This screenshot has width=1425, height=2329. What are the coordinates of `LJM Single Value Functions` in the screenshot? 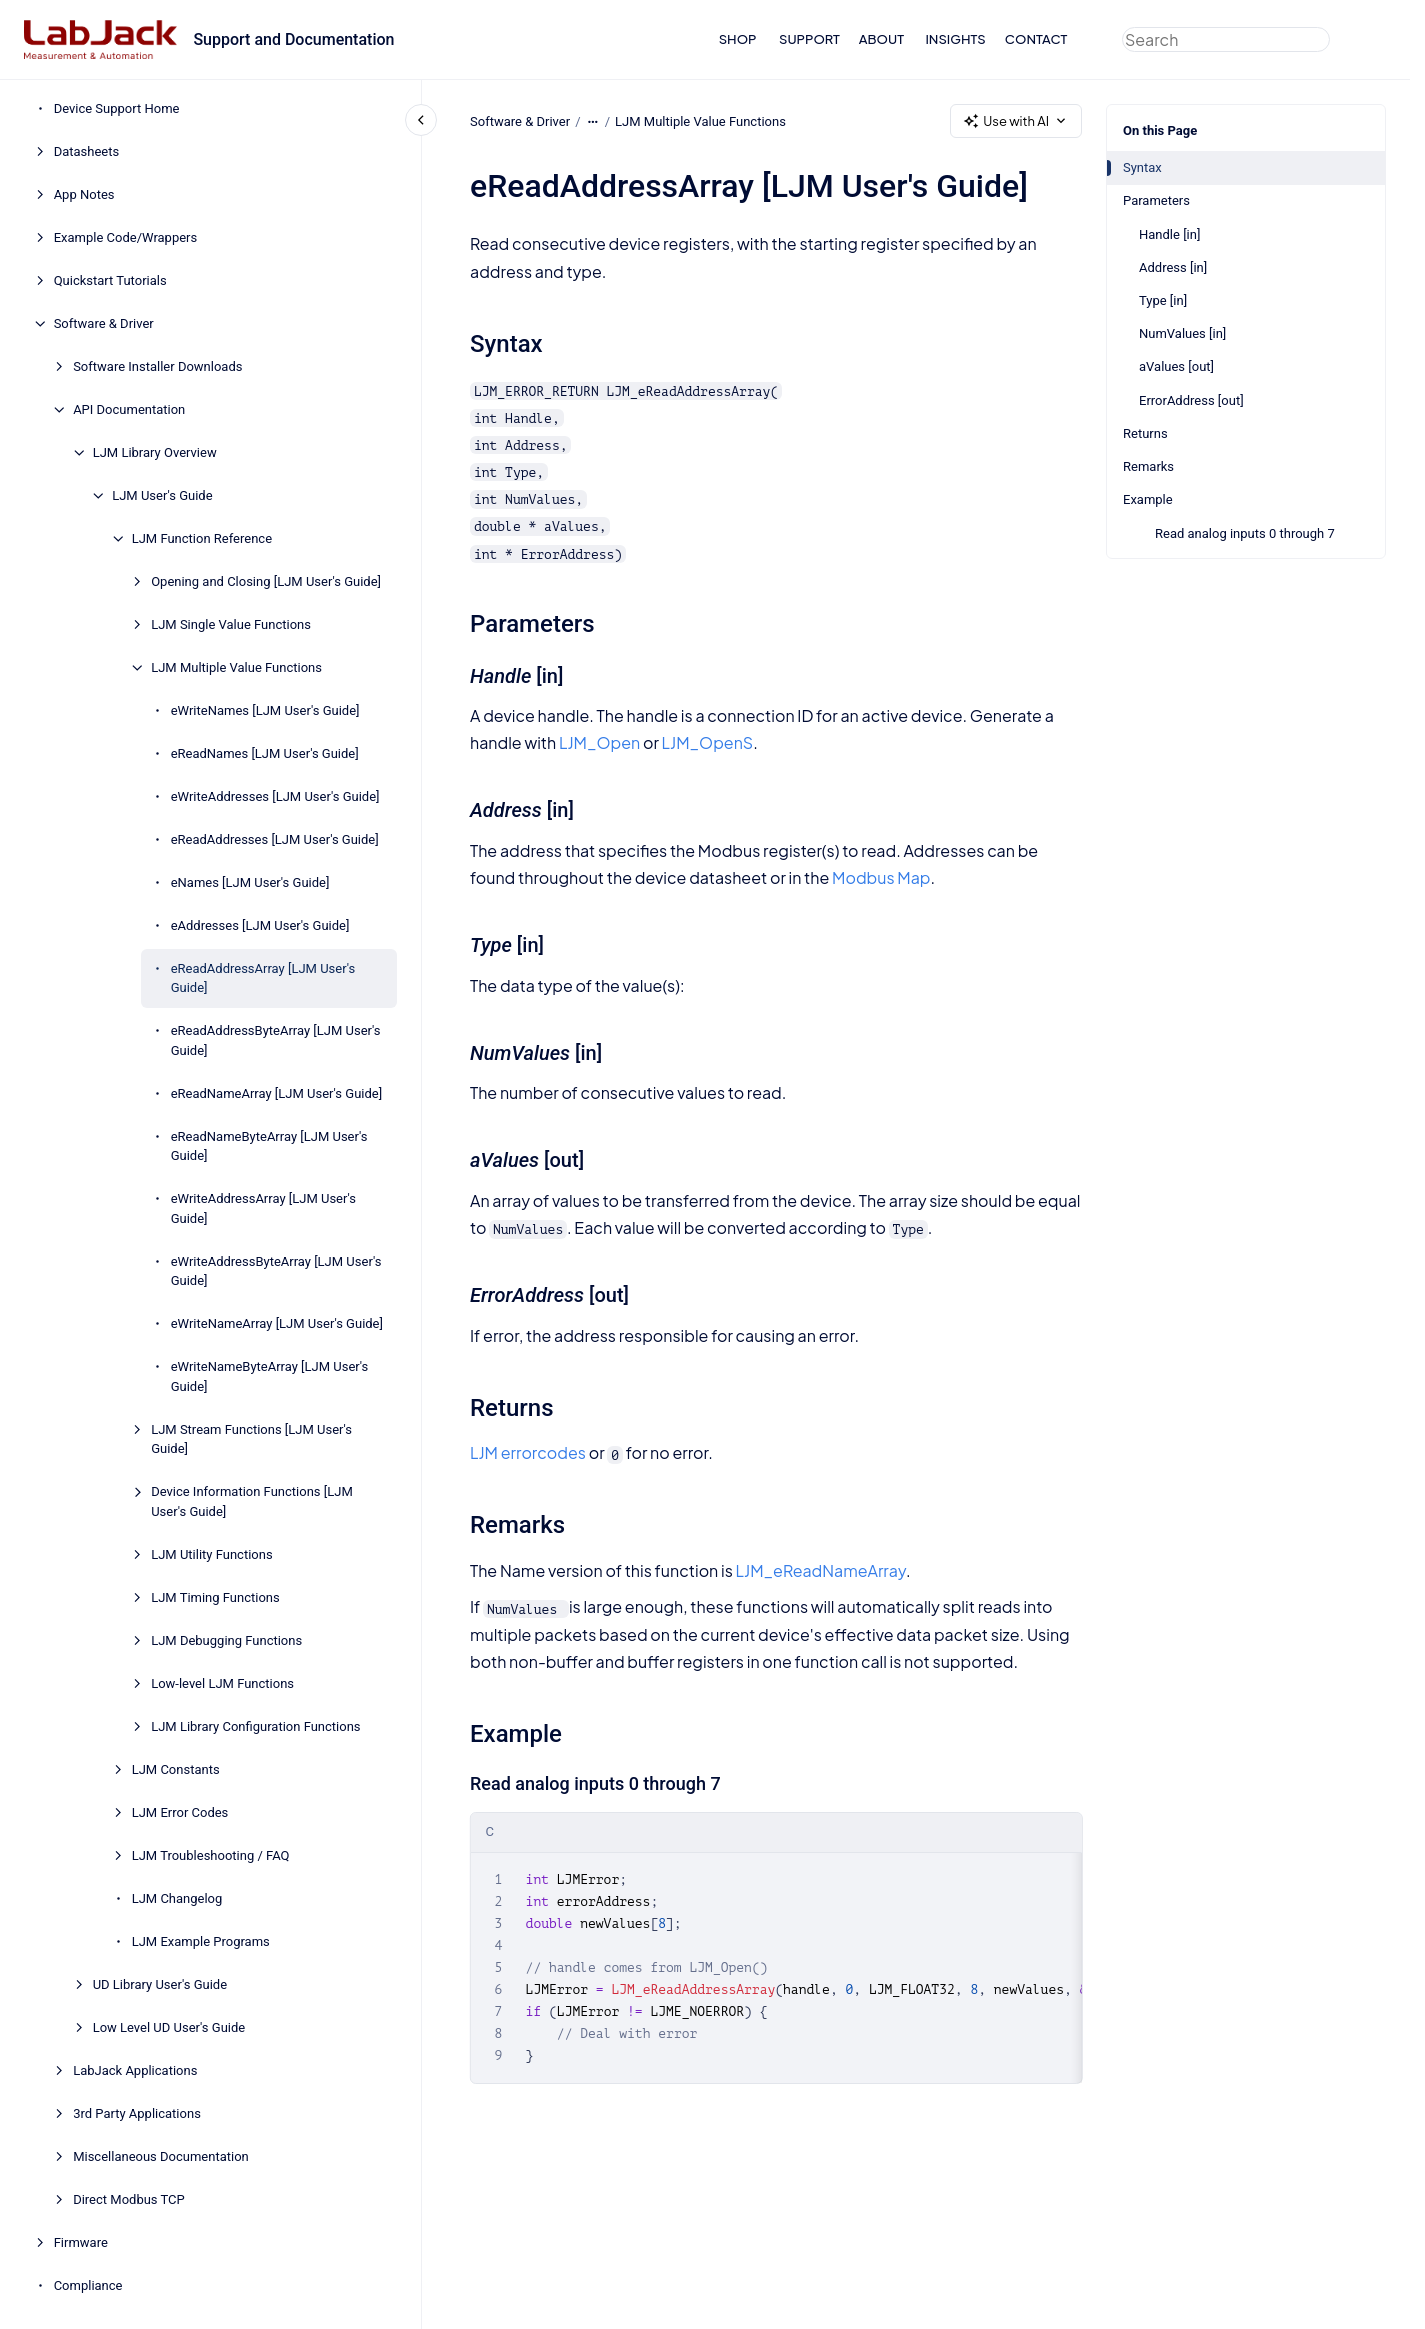 It's located at (231, 624).